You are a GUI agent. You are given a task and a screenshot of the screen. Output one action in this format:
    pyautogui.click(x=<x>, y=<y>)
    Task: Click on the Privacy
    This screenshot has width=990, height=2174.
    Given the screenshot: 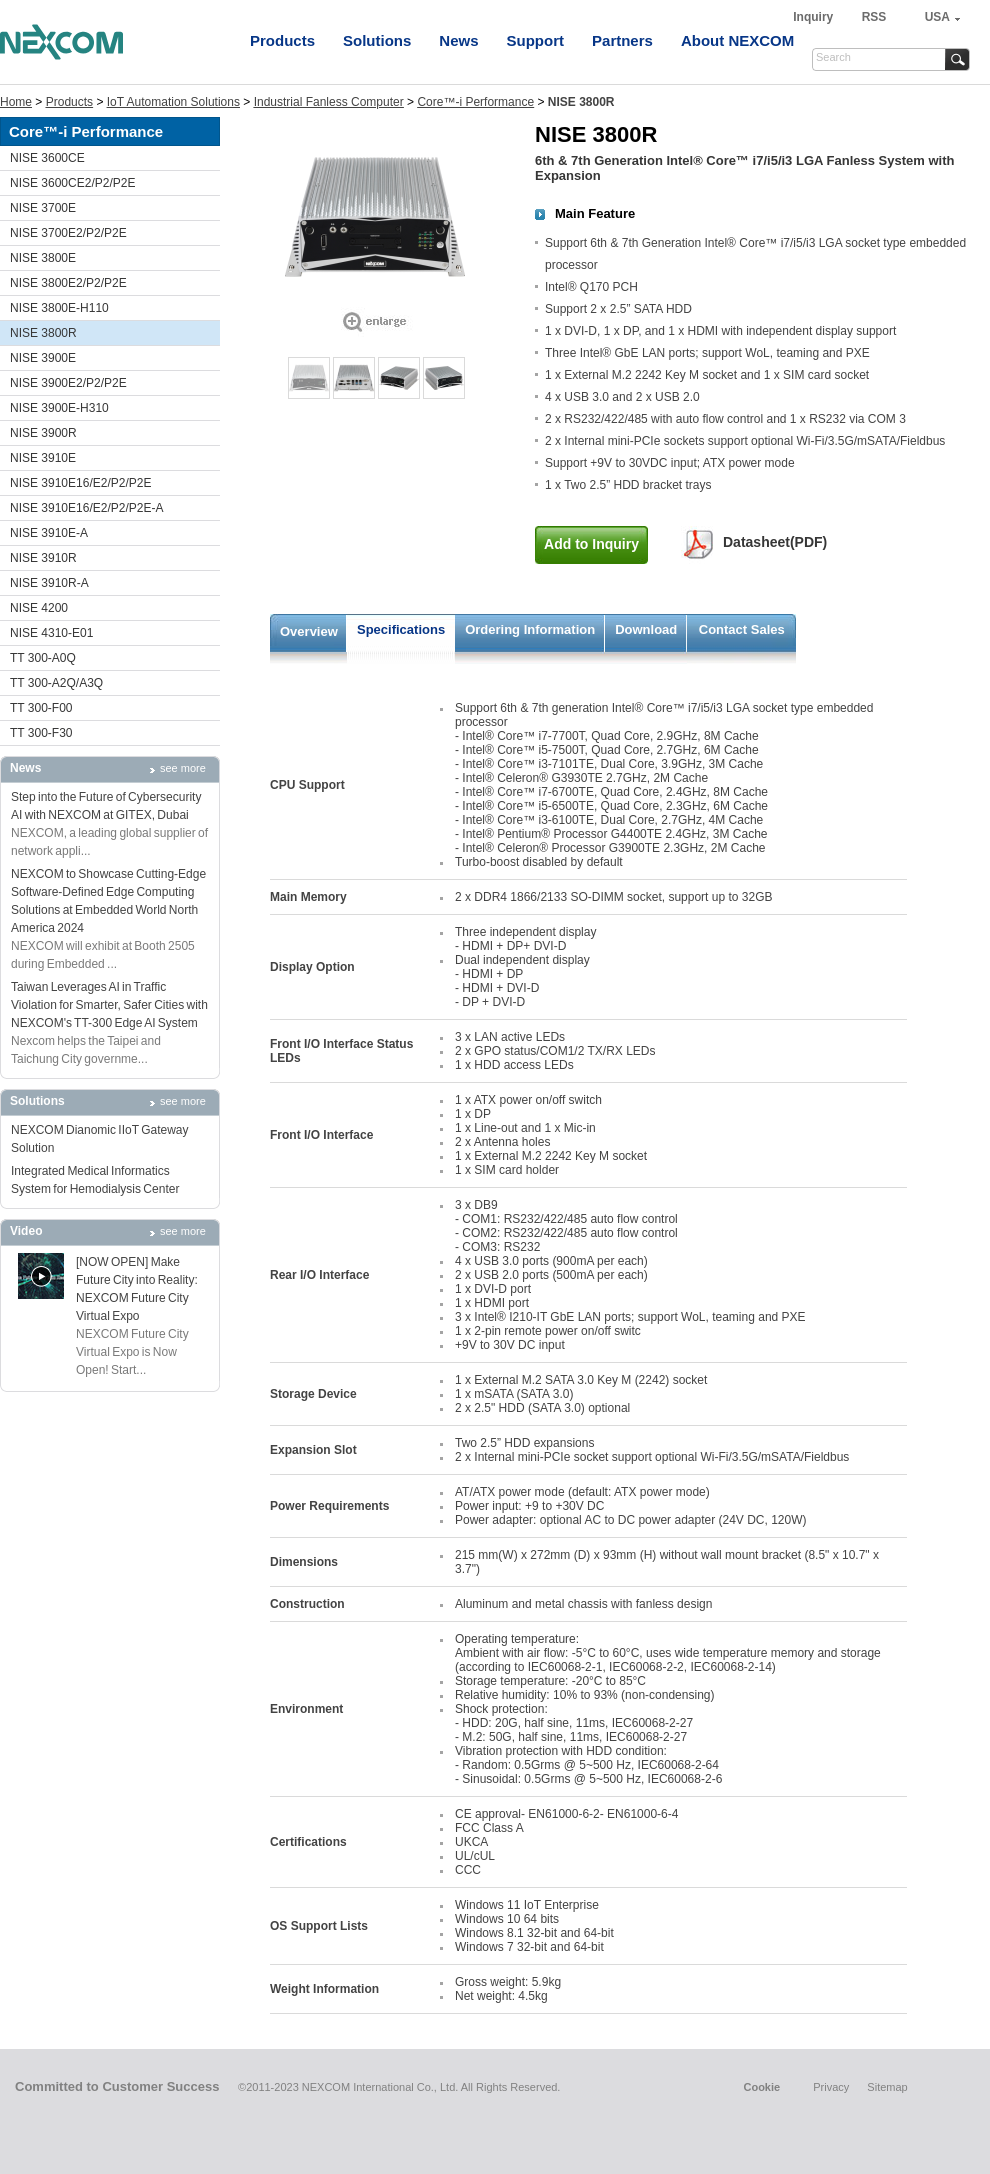 What is the action you would take?
    pyautogui.click(x=831, y=2087)
    